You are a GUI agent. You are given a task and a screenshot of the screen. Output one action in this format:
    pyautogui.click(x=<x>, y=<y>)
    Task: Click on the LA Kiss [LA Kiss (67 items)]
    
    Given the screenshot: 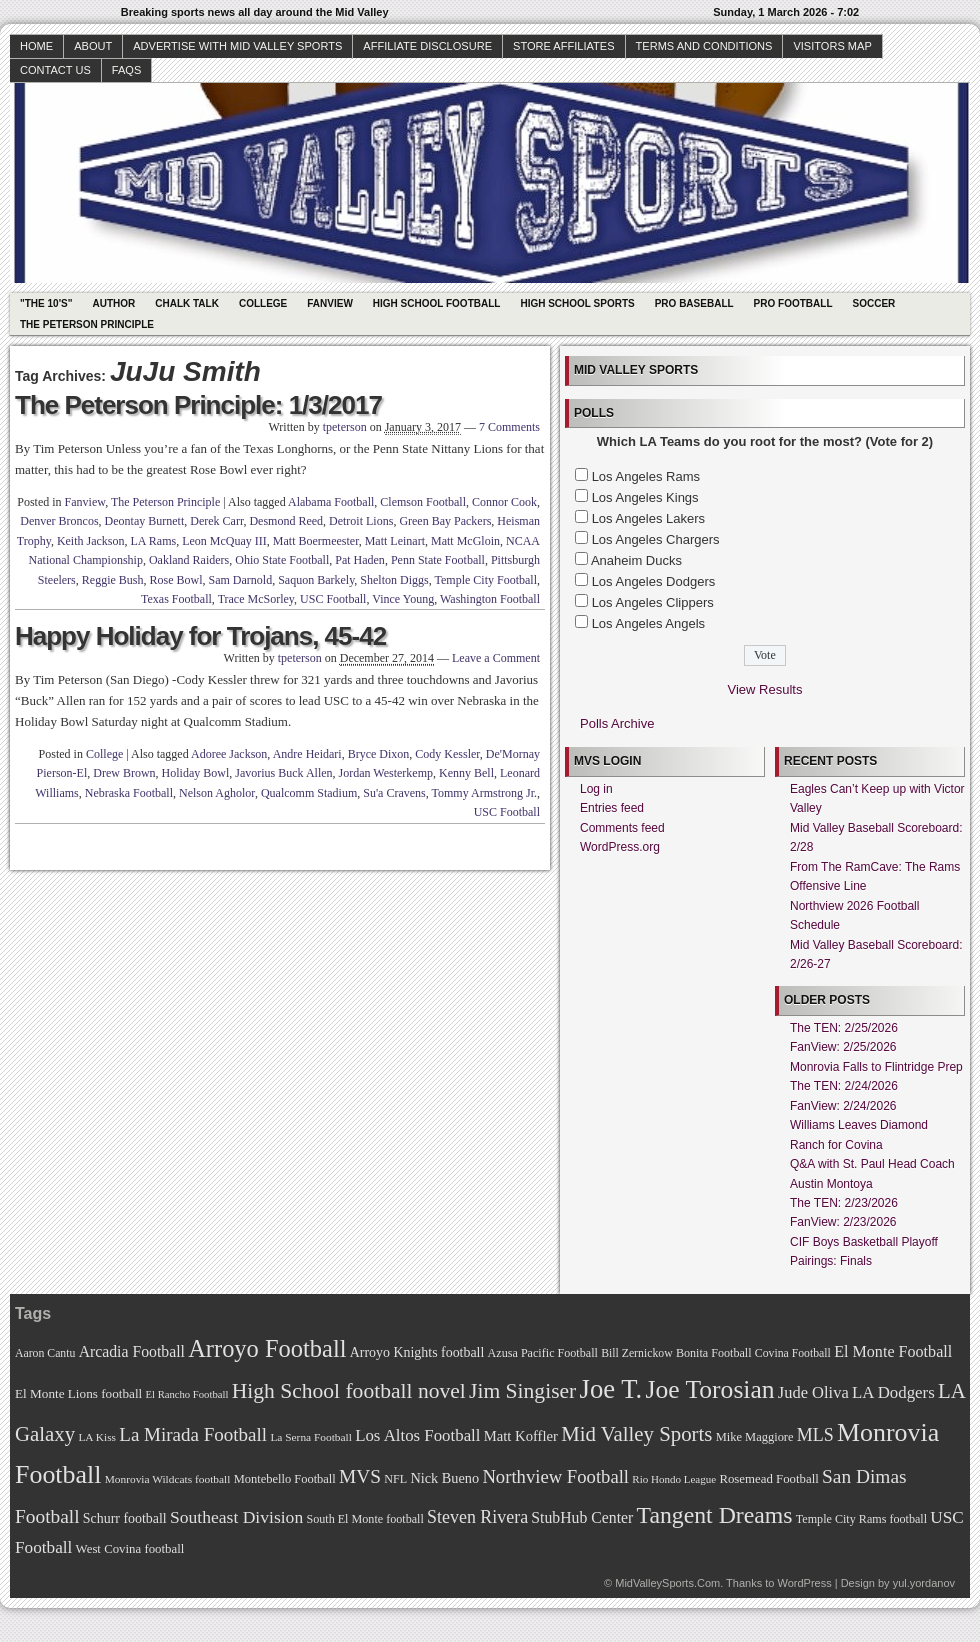 What is the action you would take?
    pyautogui.click(x=97, y=1437)
    